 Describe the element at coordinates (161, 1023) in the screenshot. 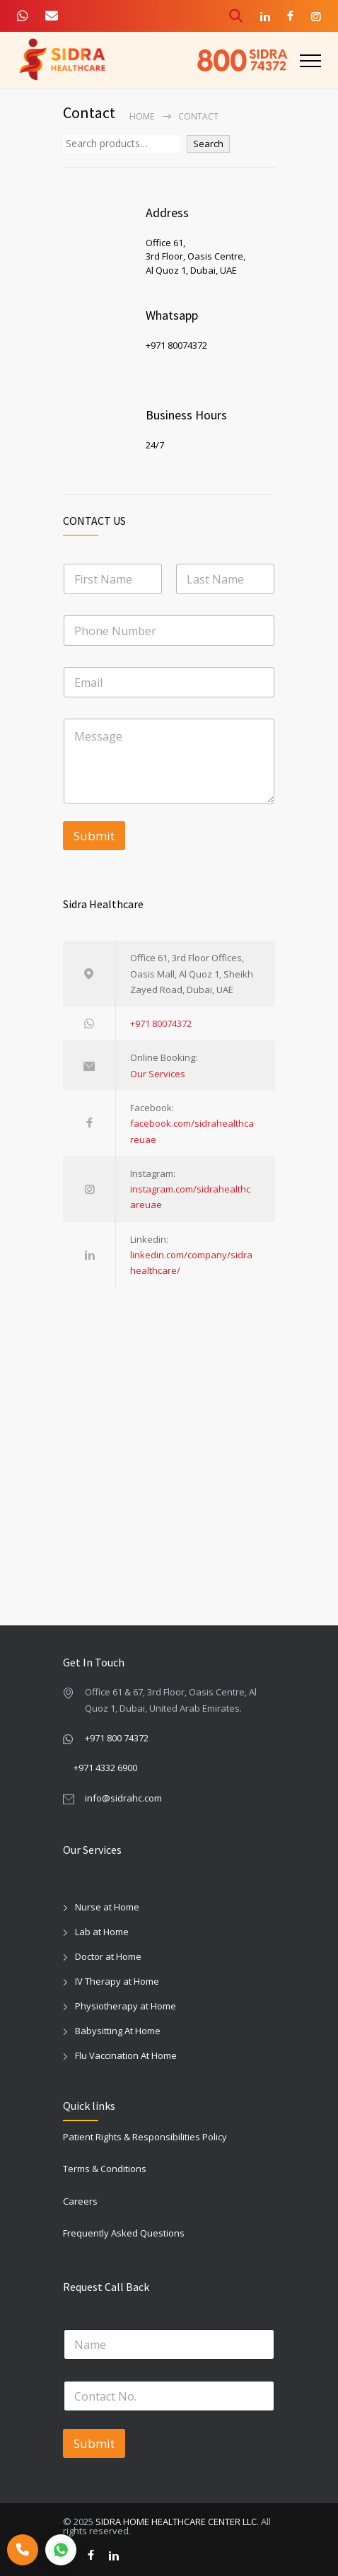

I see `+971 80074372` at that location.